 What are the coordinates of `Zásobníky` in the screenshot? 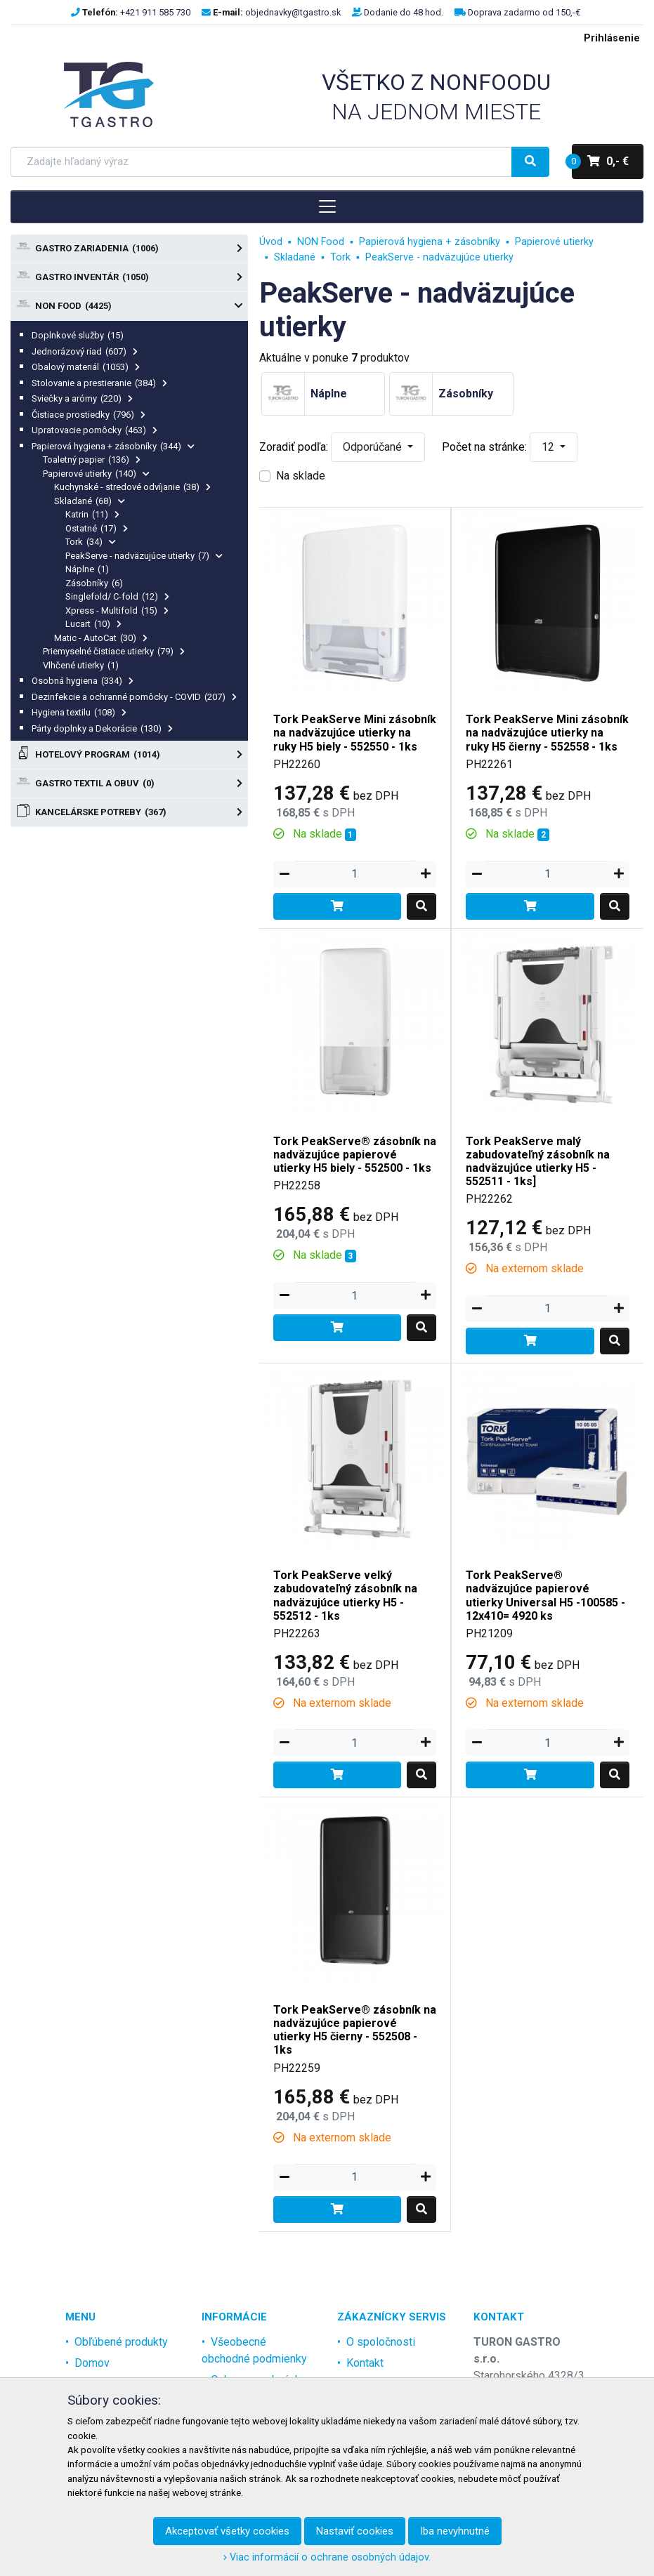 It's located at (94, 583).